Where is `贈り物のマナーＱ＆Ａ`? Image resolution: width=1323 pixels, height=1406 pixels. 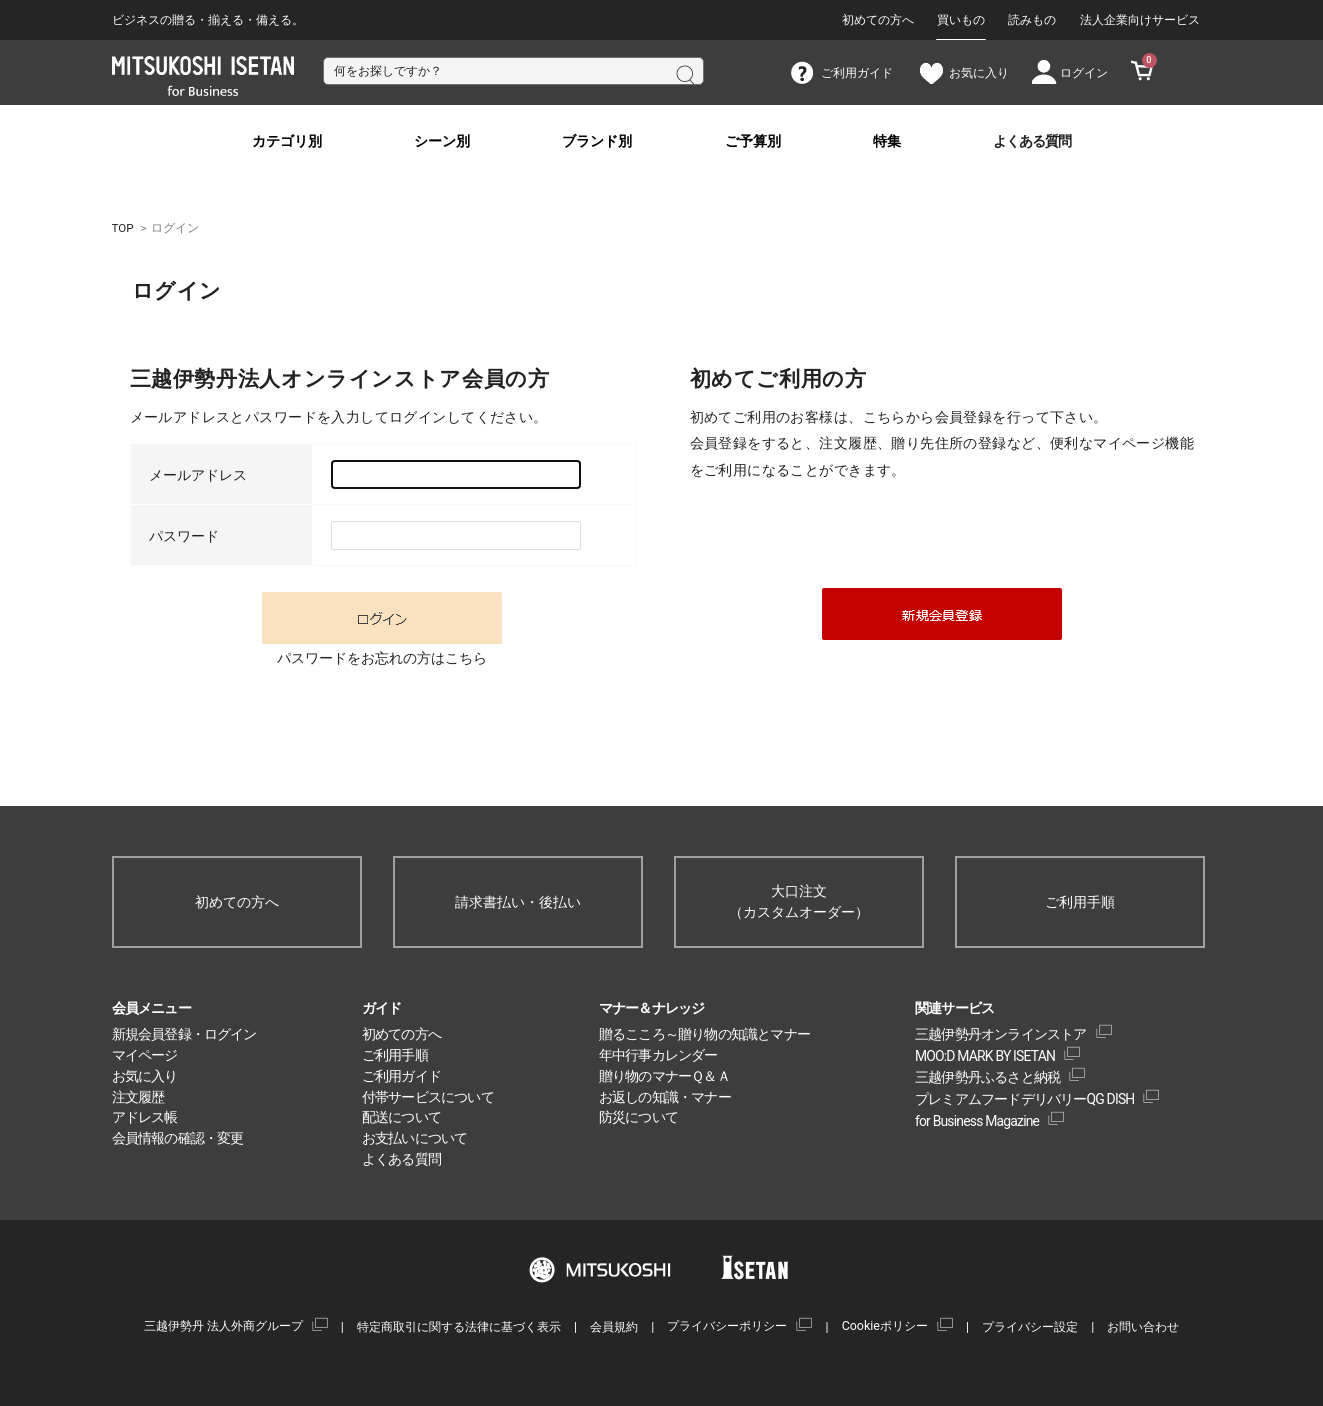 贈り物のマナーＱ＆Ａ is located at coordinates (664, 1076).